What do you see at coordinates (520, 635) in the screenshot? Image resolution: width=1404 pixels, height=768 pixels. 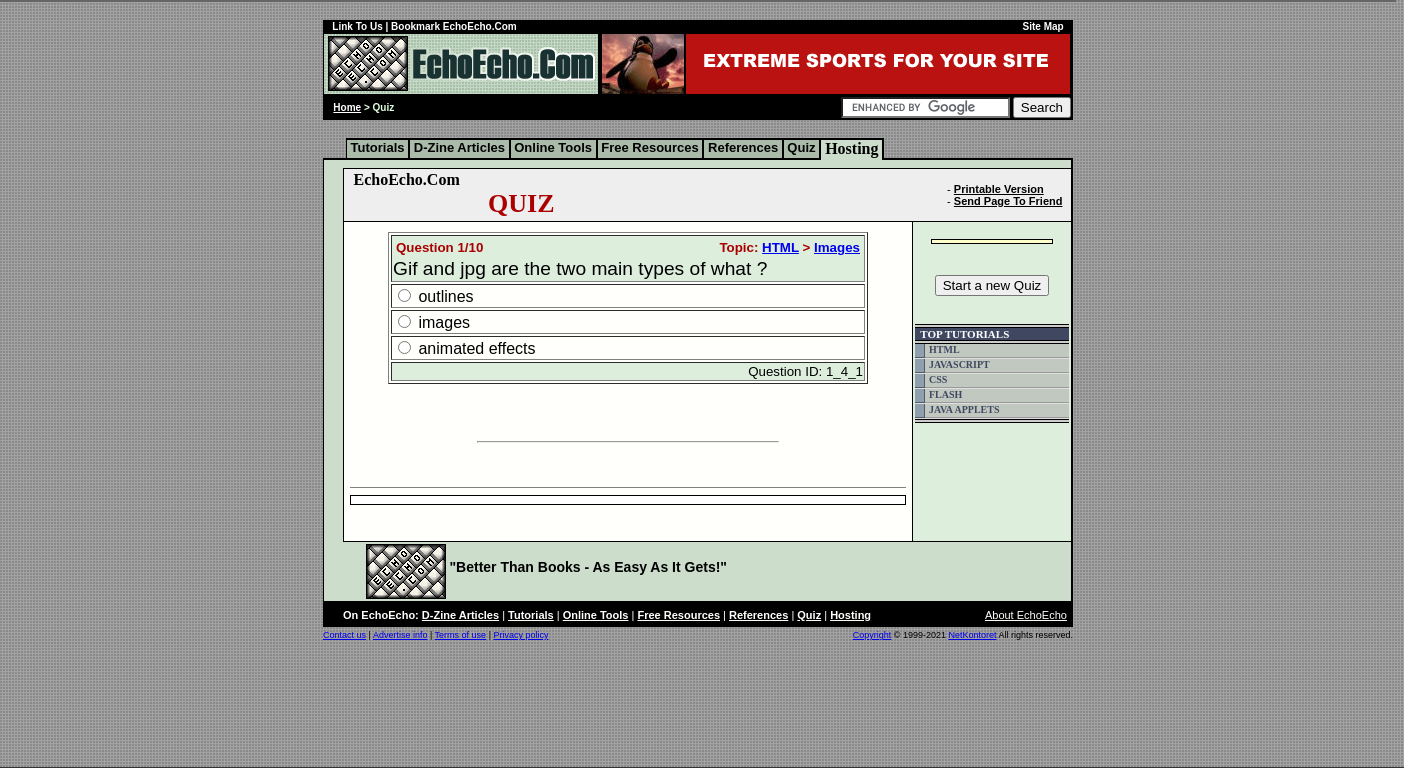 I see `Privacy policy` at bounding box center [520, 635].